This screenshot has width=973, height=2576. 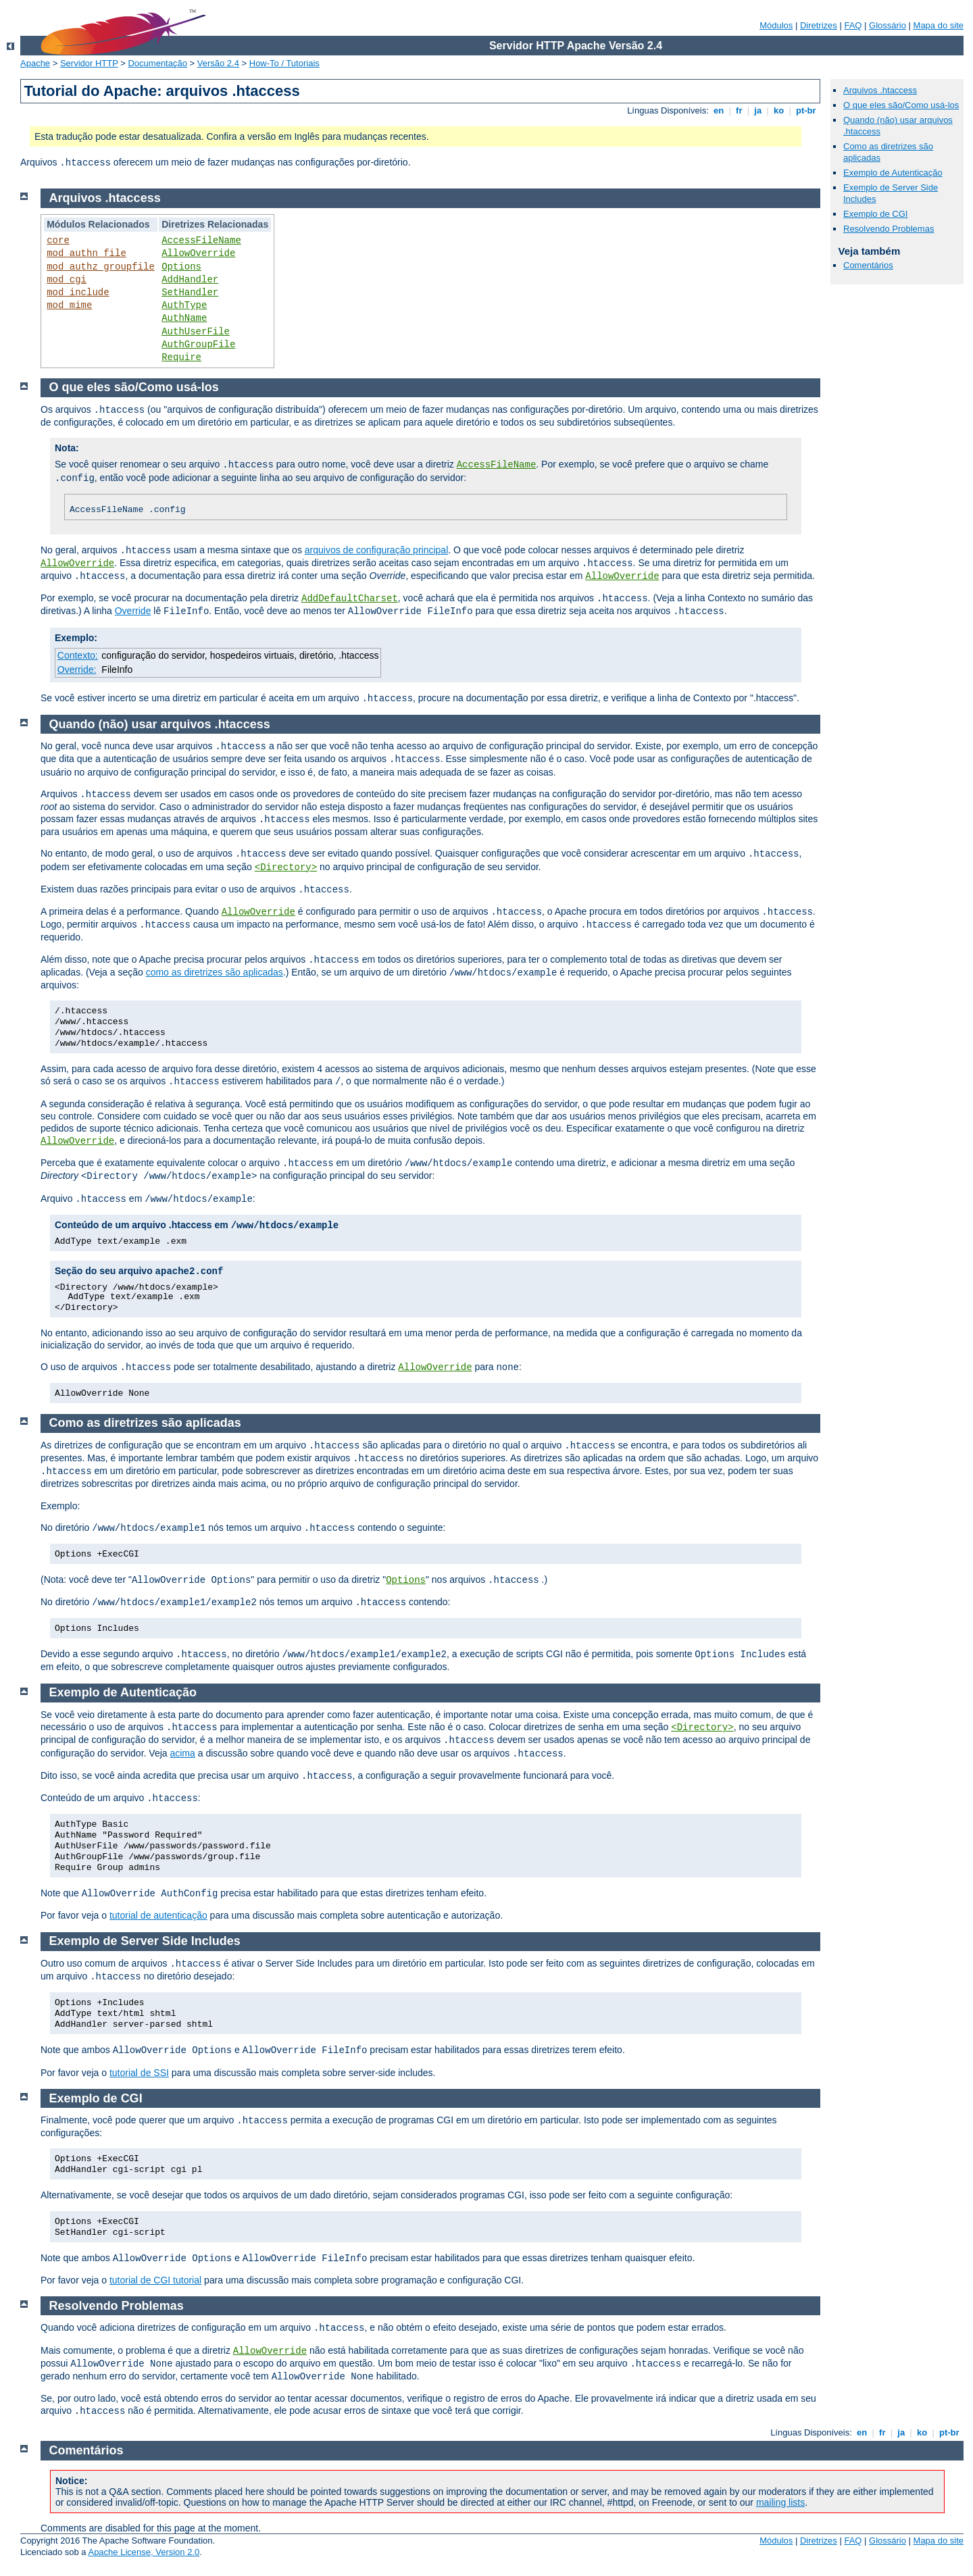 What do you see at coordinates (868, 265) in the screenshot?
I see `Comentários` at bounding box center [868, 265].